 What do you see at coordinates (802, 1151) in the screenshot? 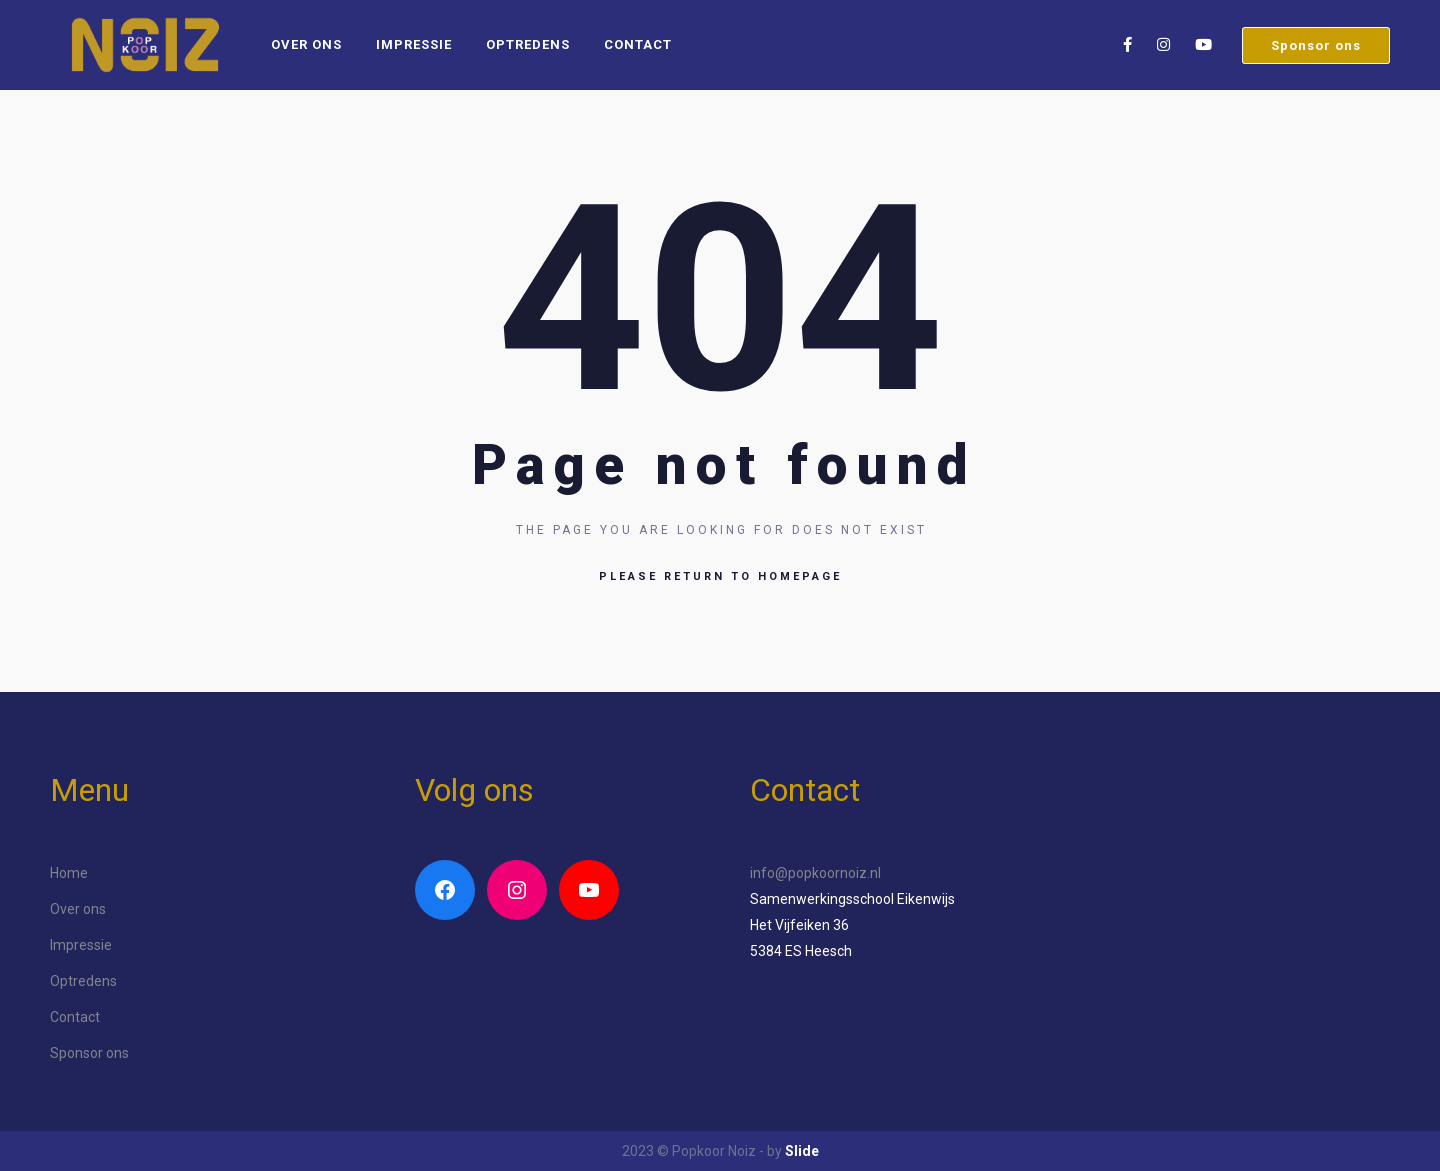
I see `Slide` at bounding box center [802, 1151].